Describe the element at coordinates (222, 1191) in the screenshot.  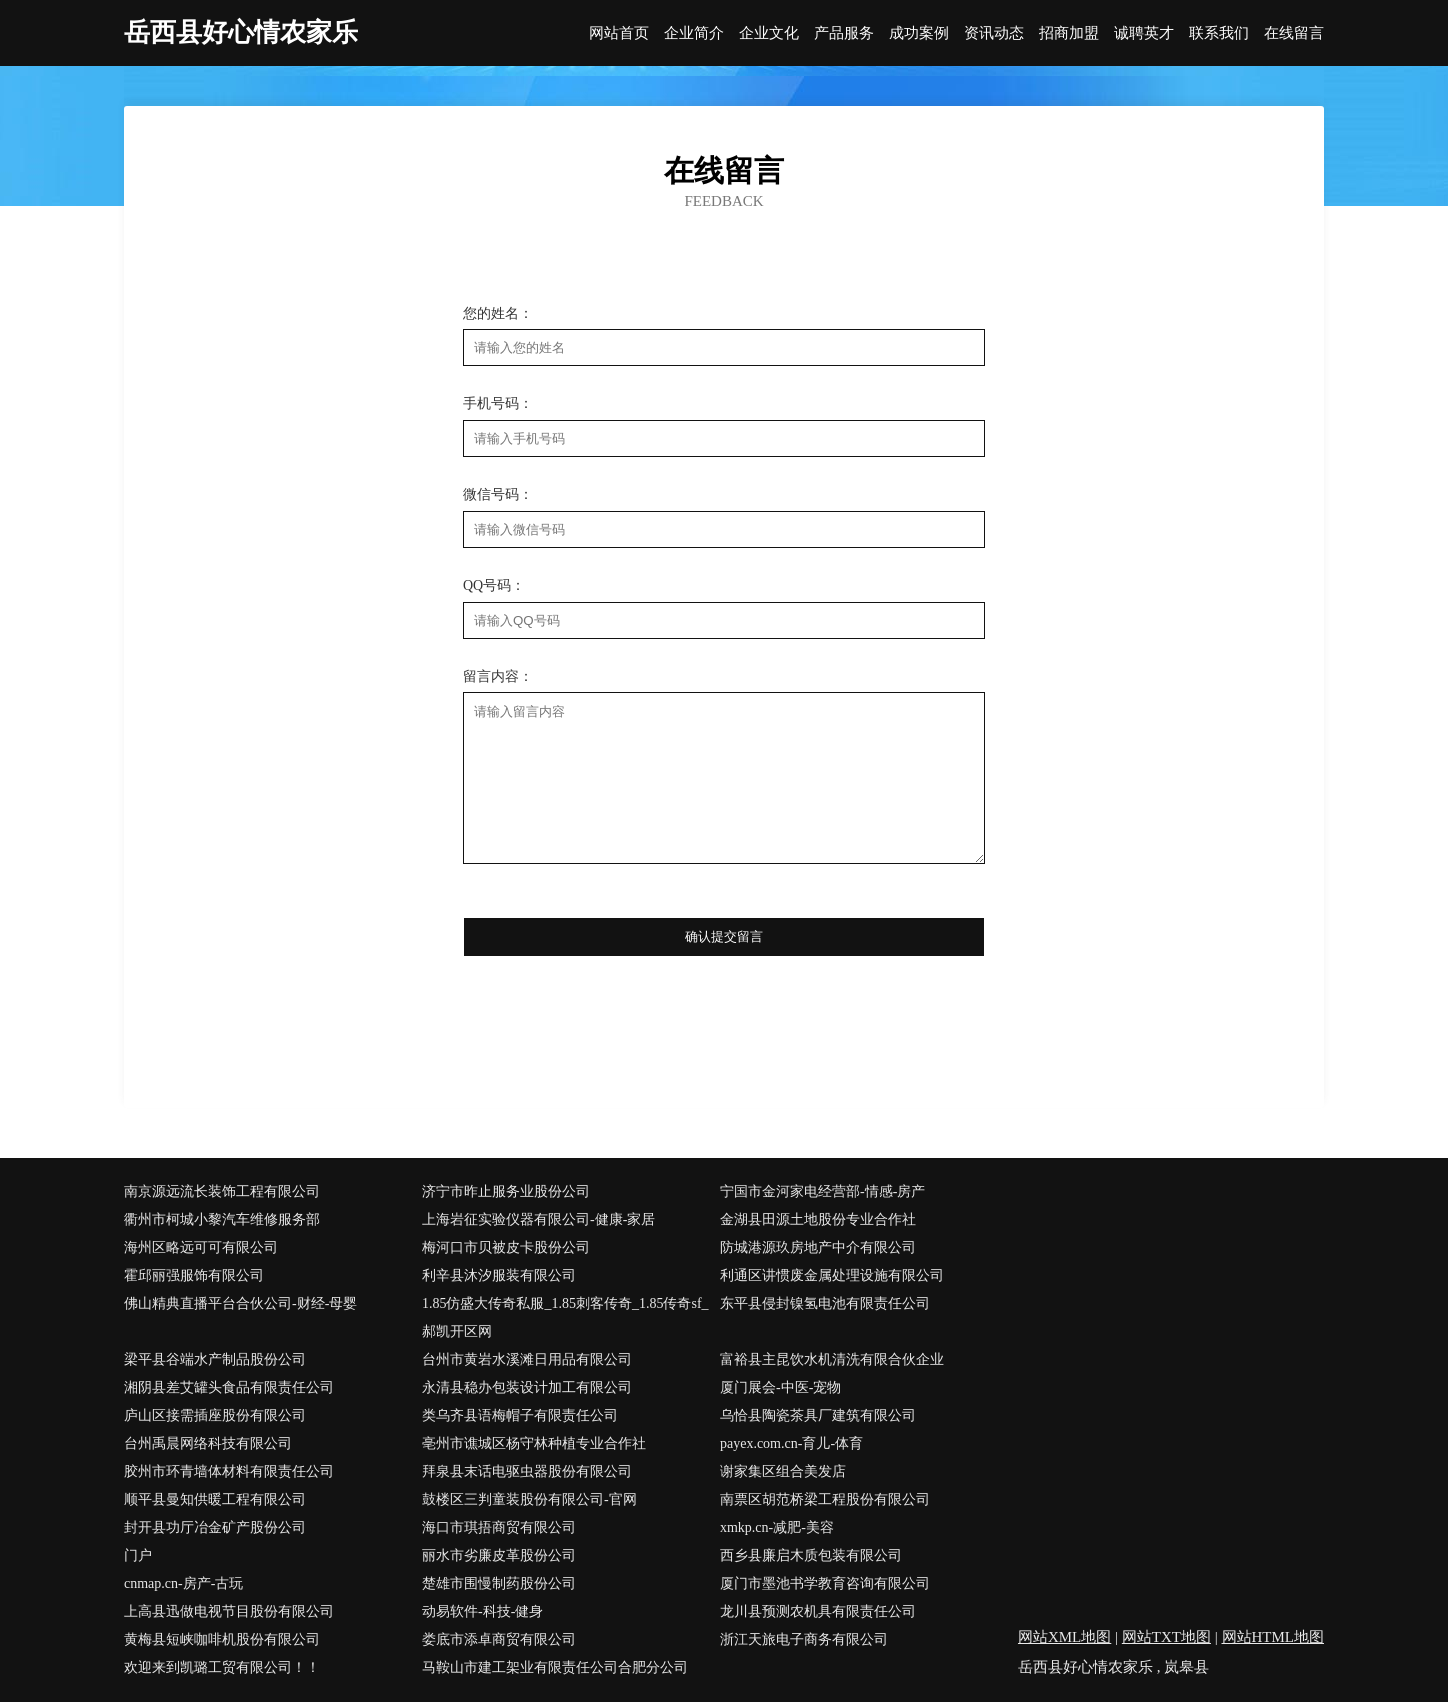
I see `南京源远流长装饰工程有限公司` at that location.